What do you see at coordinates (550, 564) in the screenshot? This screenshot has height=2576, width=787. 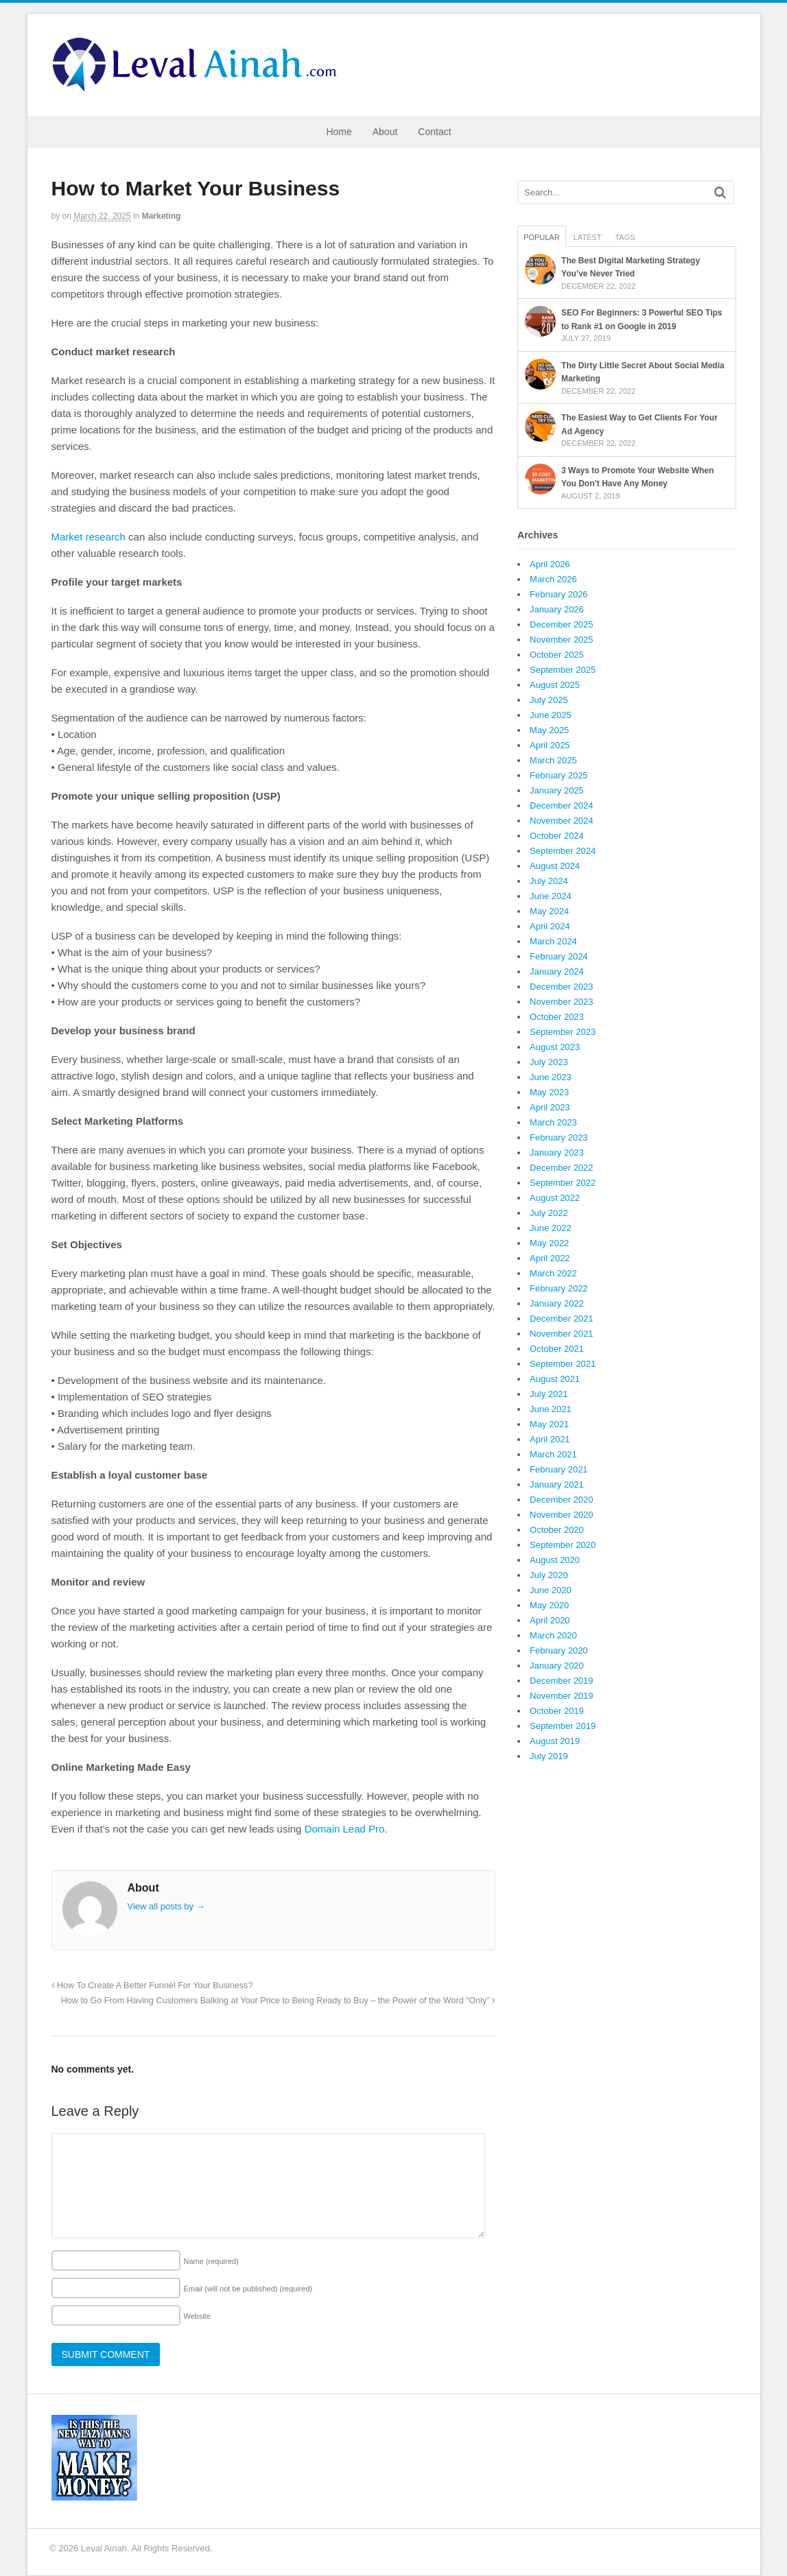 I see `April 2026` at bounding box center [550, 564].